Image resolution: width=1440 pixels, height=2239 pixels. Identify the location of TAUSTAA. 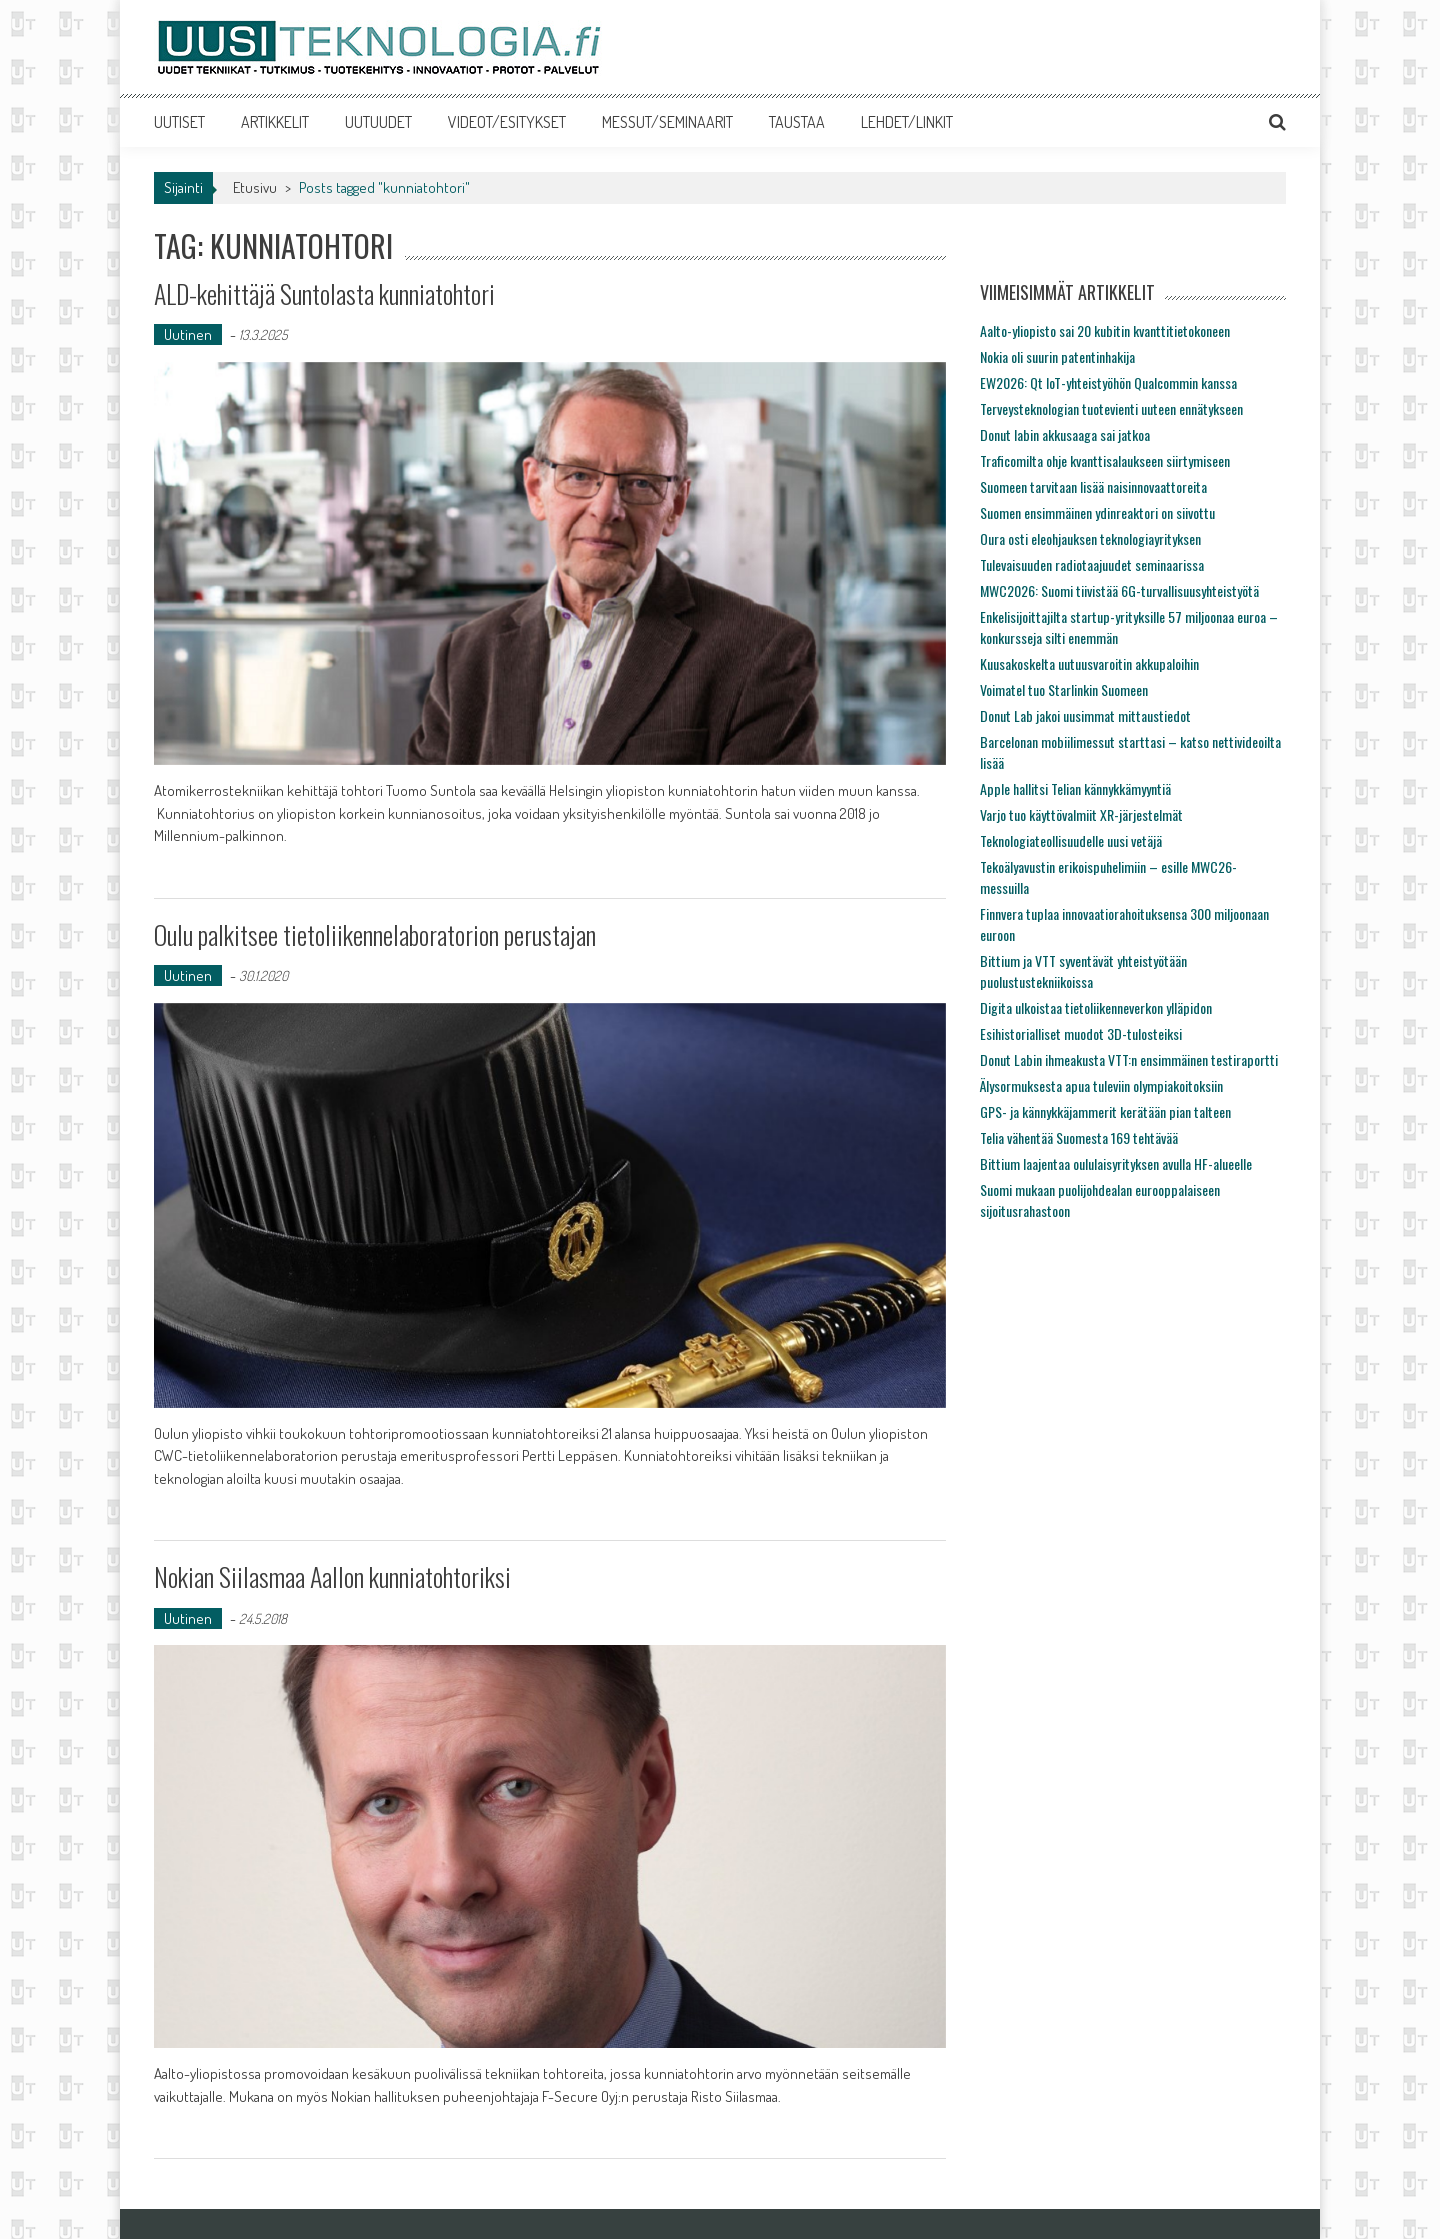
(797, 122).